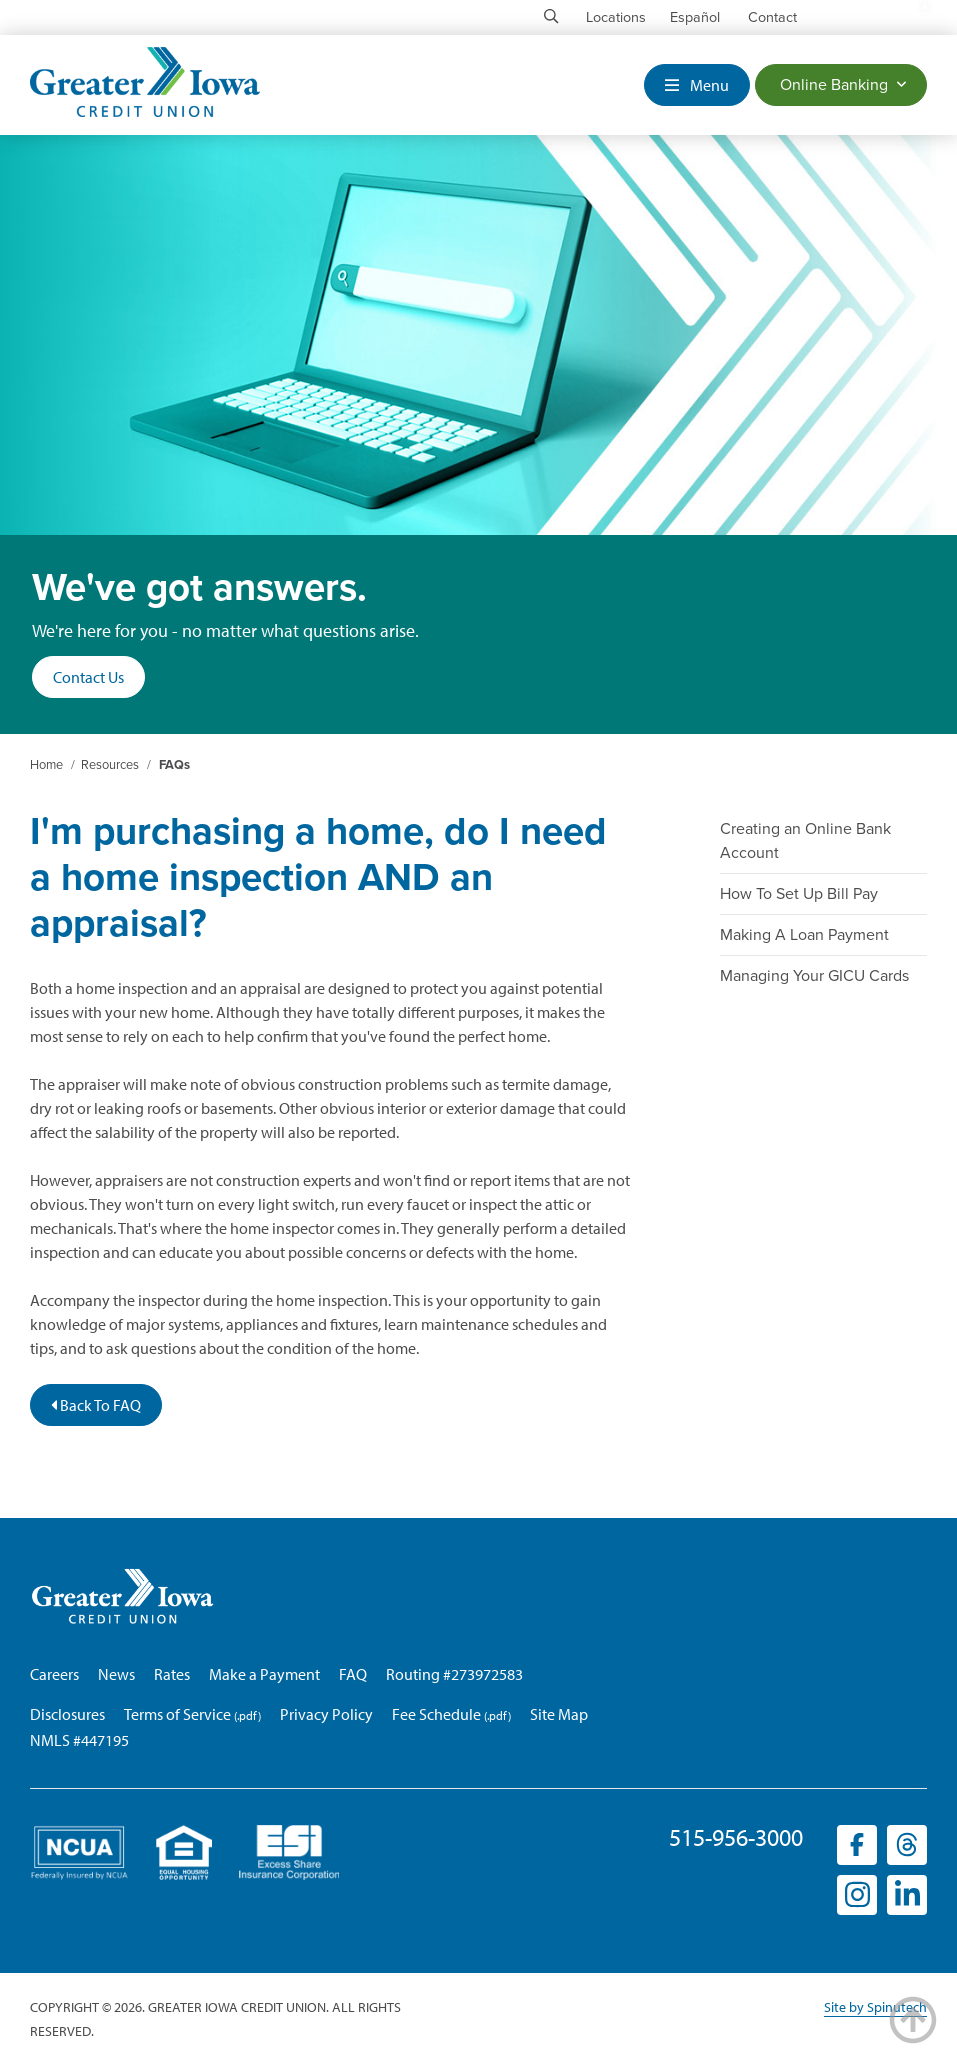 This screenshot has height=2064, width=957. I want to click on News, so click(116, 1674).